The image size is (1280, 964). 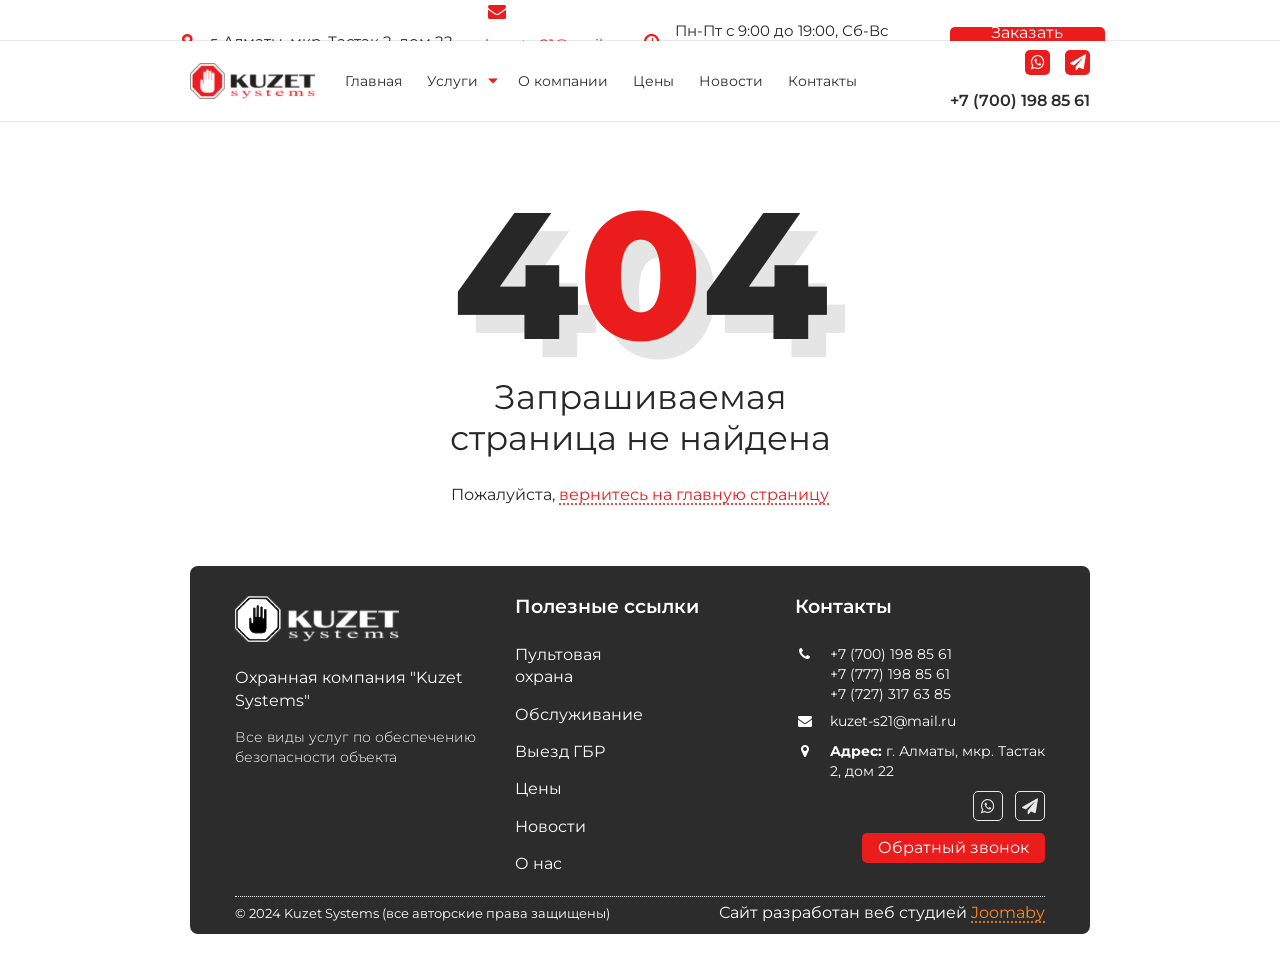 I want to click on Обслуживание, so click(x=575, y=714).